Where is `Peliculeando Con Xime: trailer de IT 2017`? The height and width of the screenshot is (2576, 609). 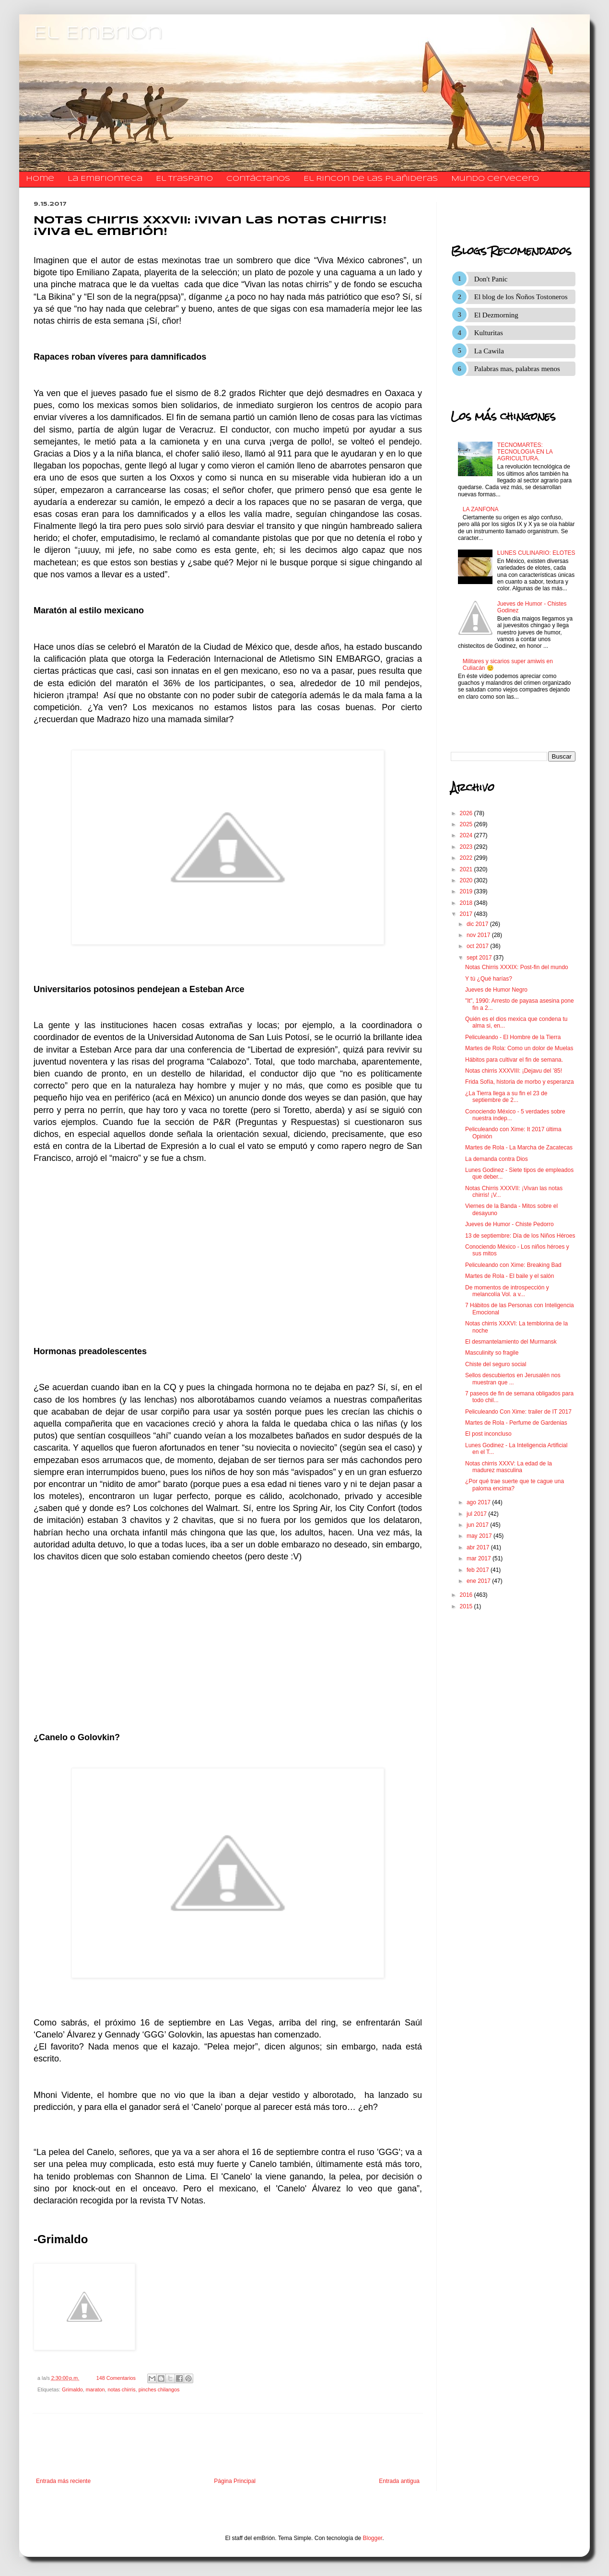 Peliculeando Con Xime: trailer de IT 2017 is located at coordinates (518, 1411).